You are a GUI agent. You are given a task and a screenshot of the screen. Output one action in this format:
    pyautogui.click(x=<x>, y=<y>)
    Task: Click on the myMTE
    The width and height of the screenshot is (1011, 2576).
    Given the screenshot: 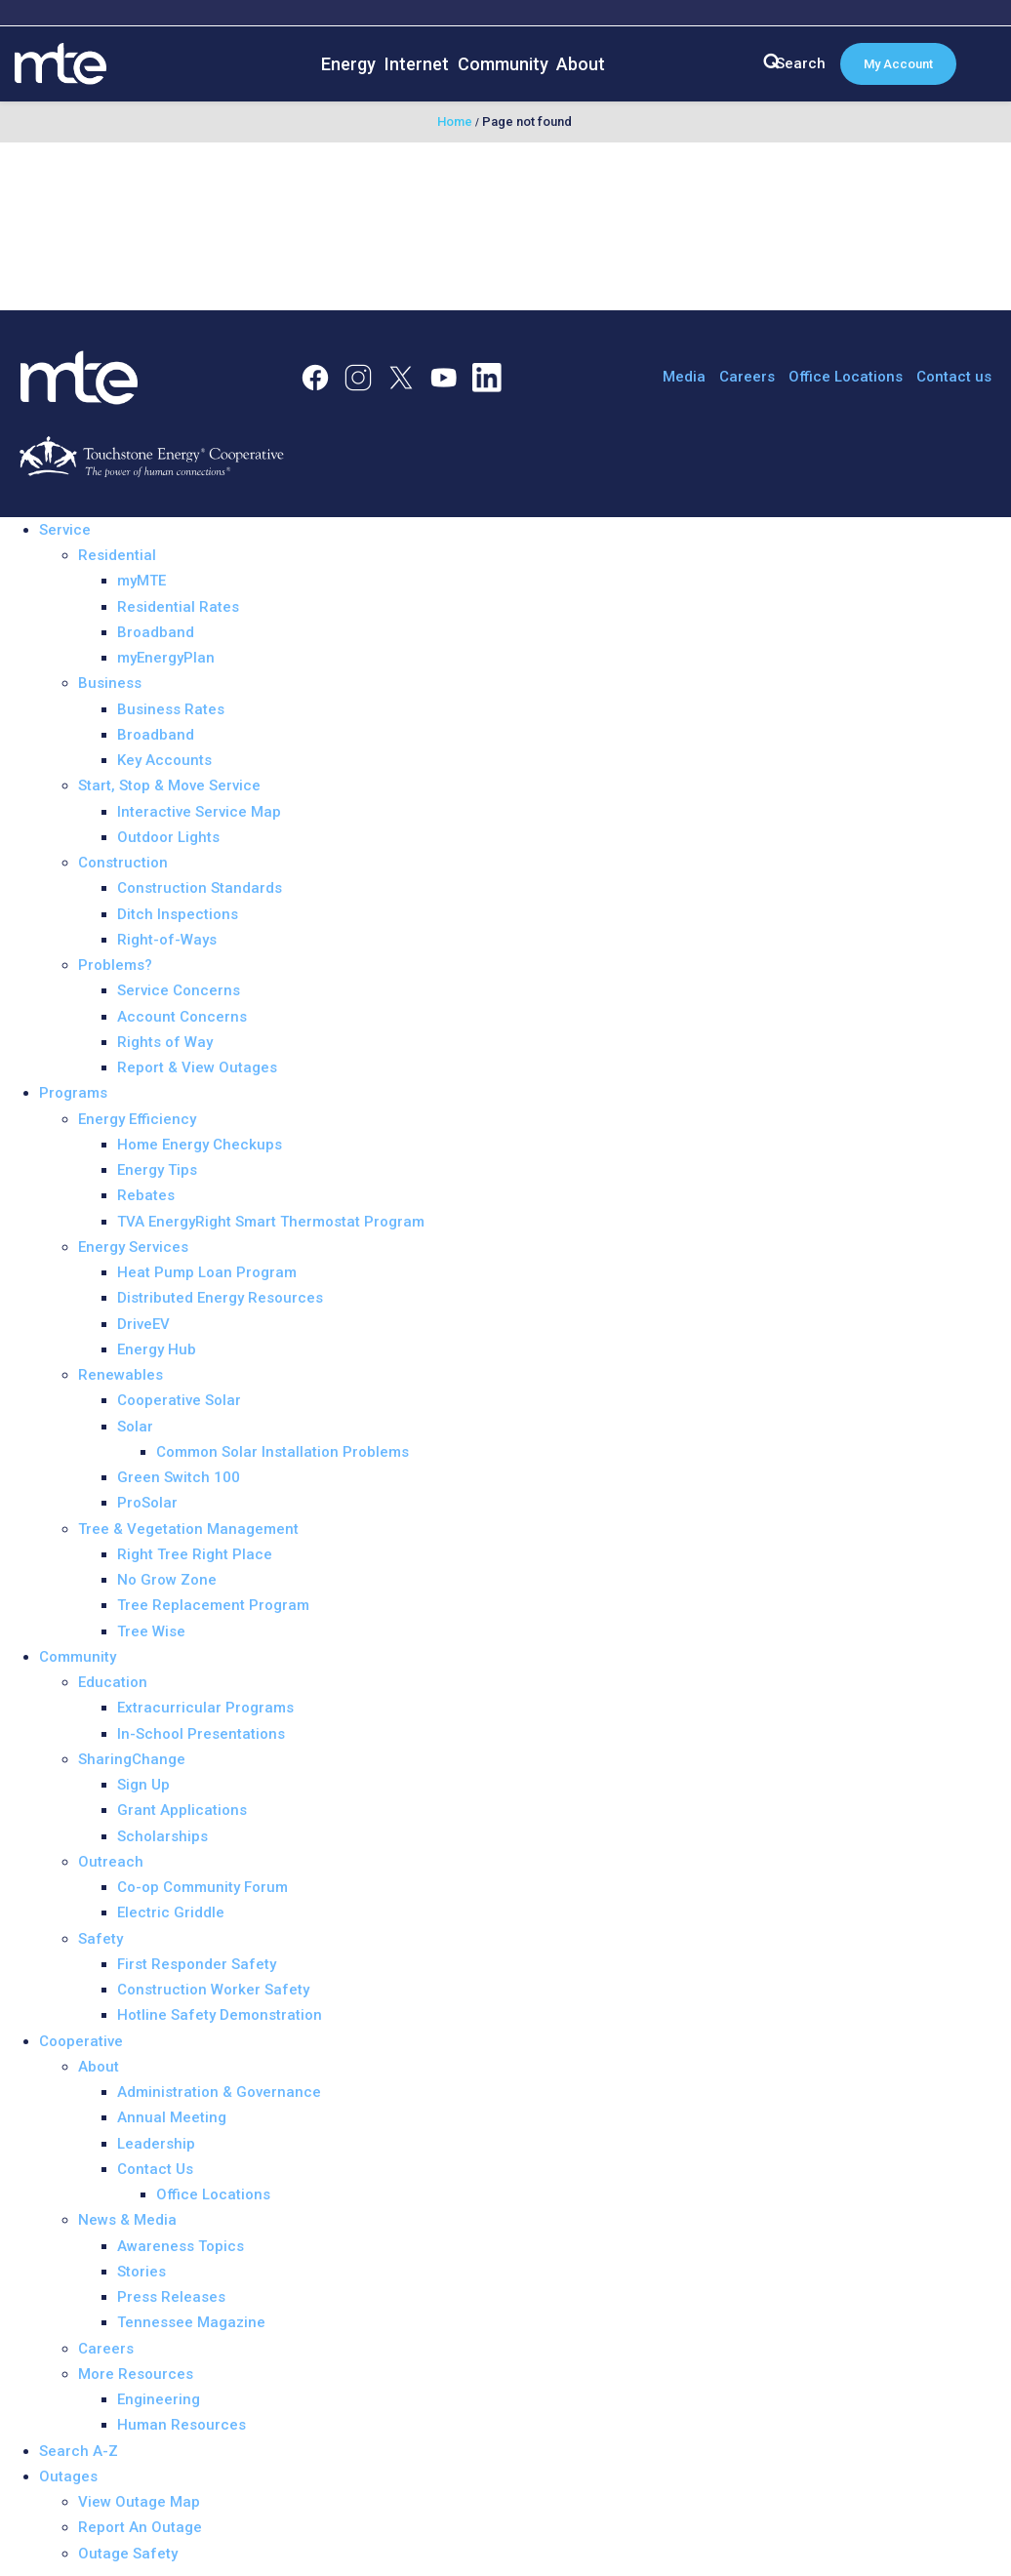 What is the action you would take?
    pyautogui.click(x=141, y=580)
    